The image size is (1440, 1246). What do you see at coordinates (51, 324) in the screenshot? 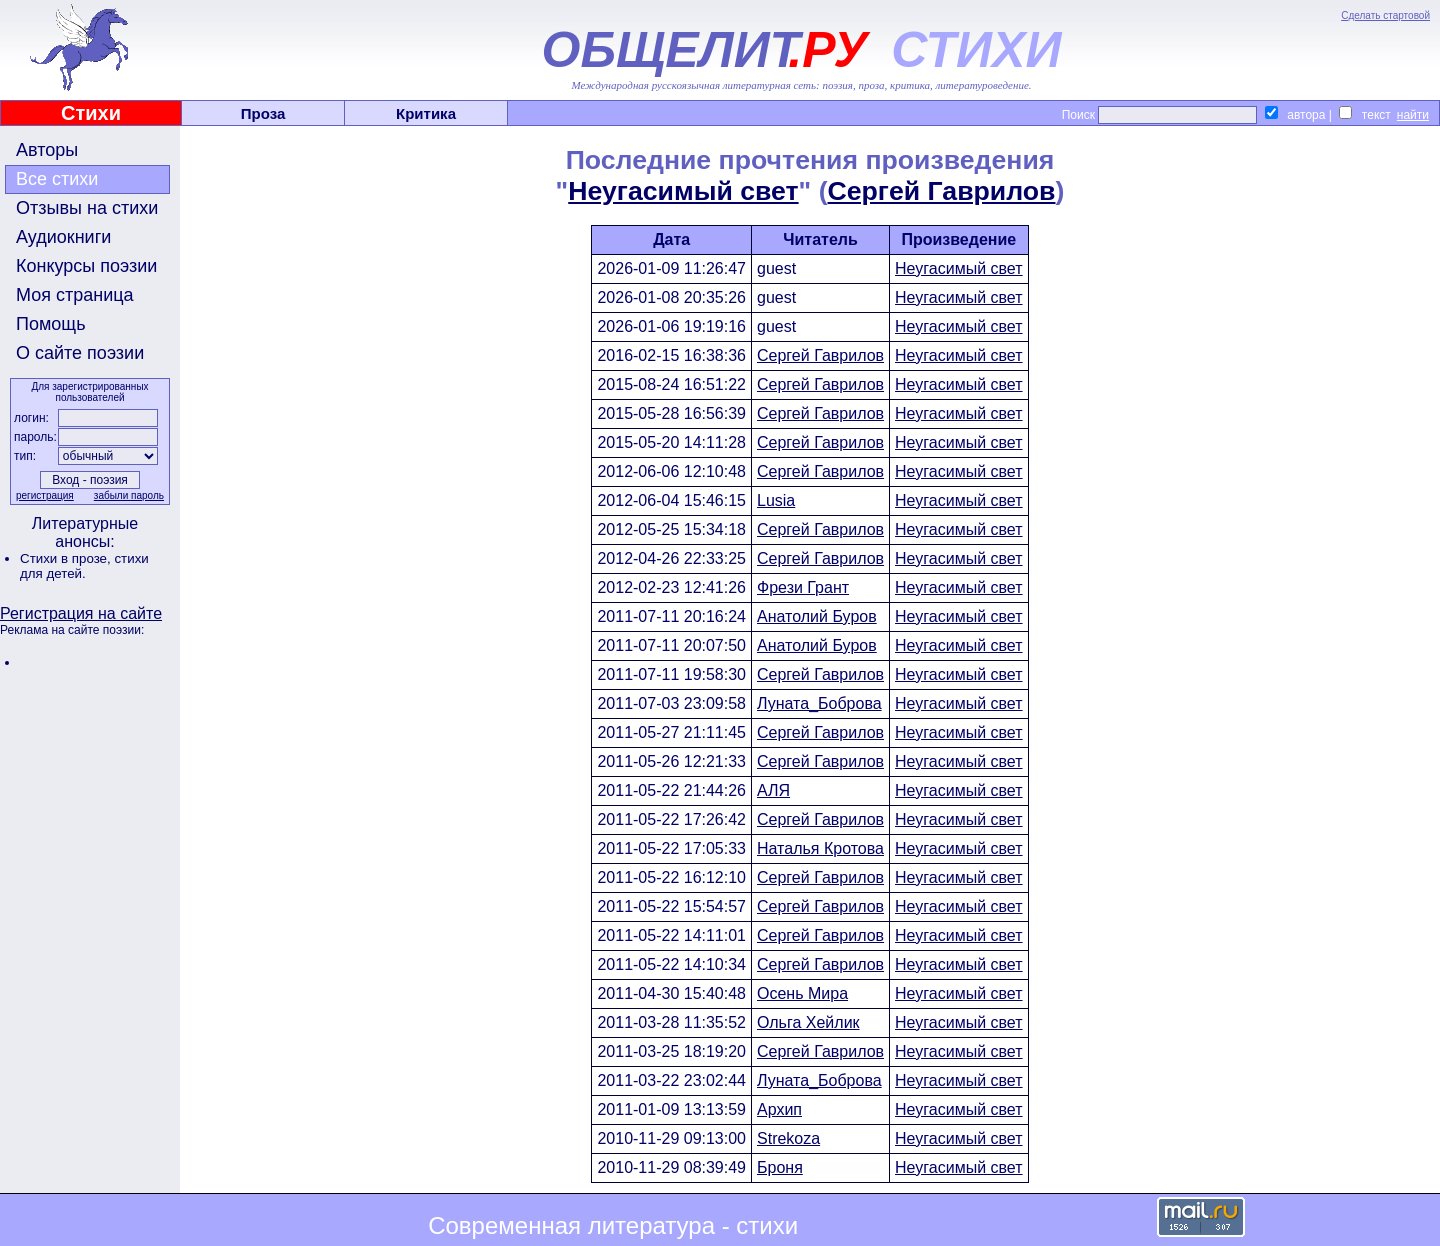
I see `Помощь` at bounding box center [51, 324].